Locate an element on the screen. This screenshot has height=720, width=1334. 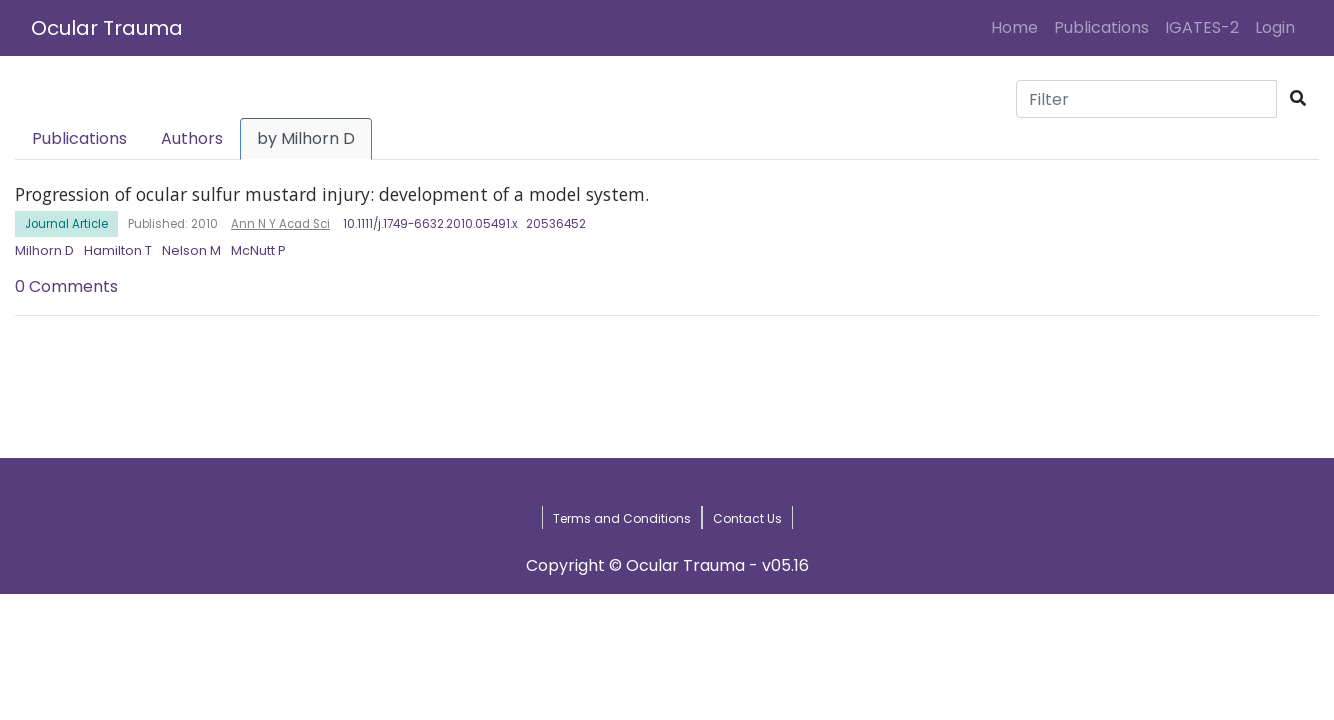
Authors is located at coordinates (192, 138).